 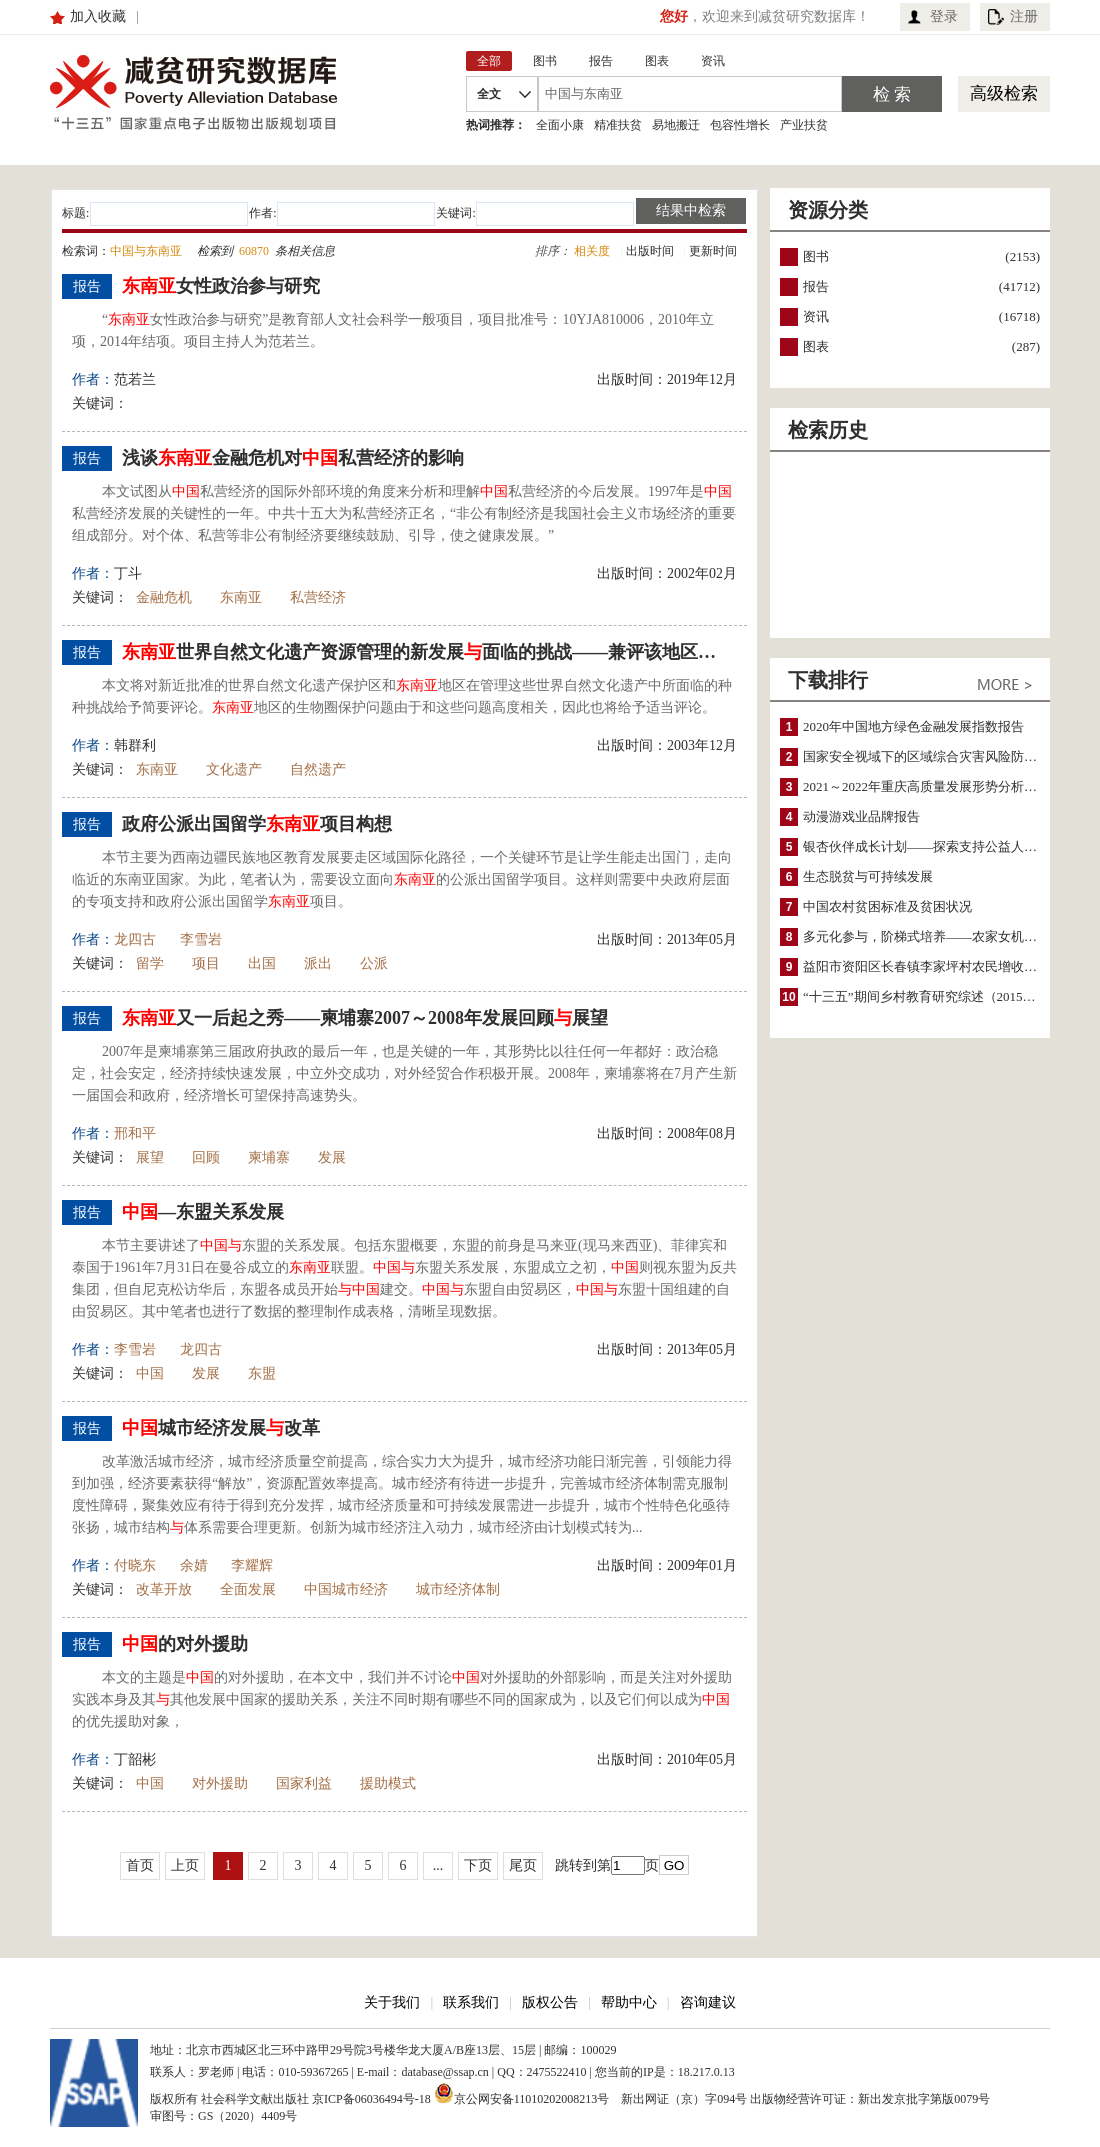 What do you see at coordinates (713, 251) in the screenshot?
I see `更新时间` at bounding box center [713, 251].